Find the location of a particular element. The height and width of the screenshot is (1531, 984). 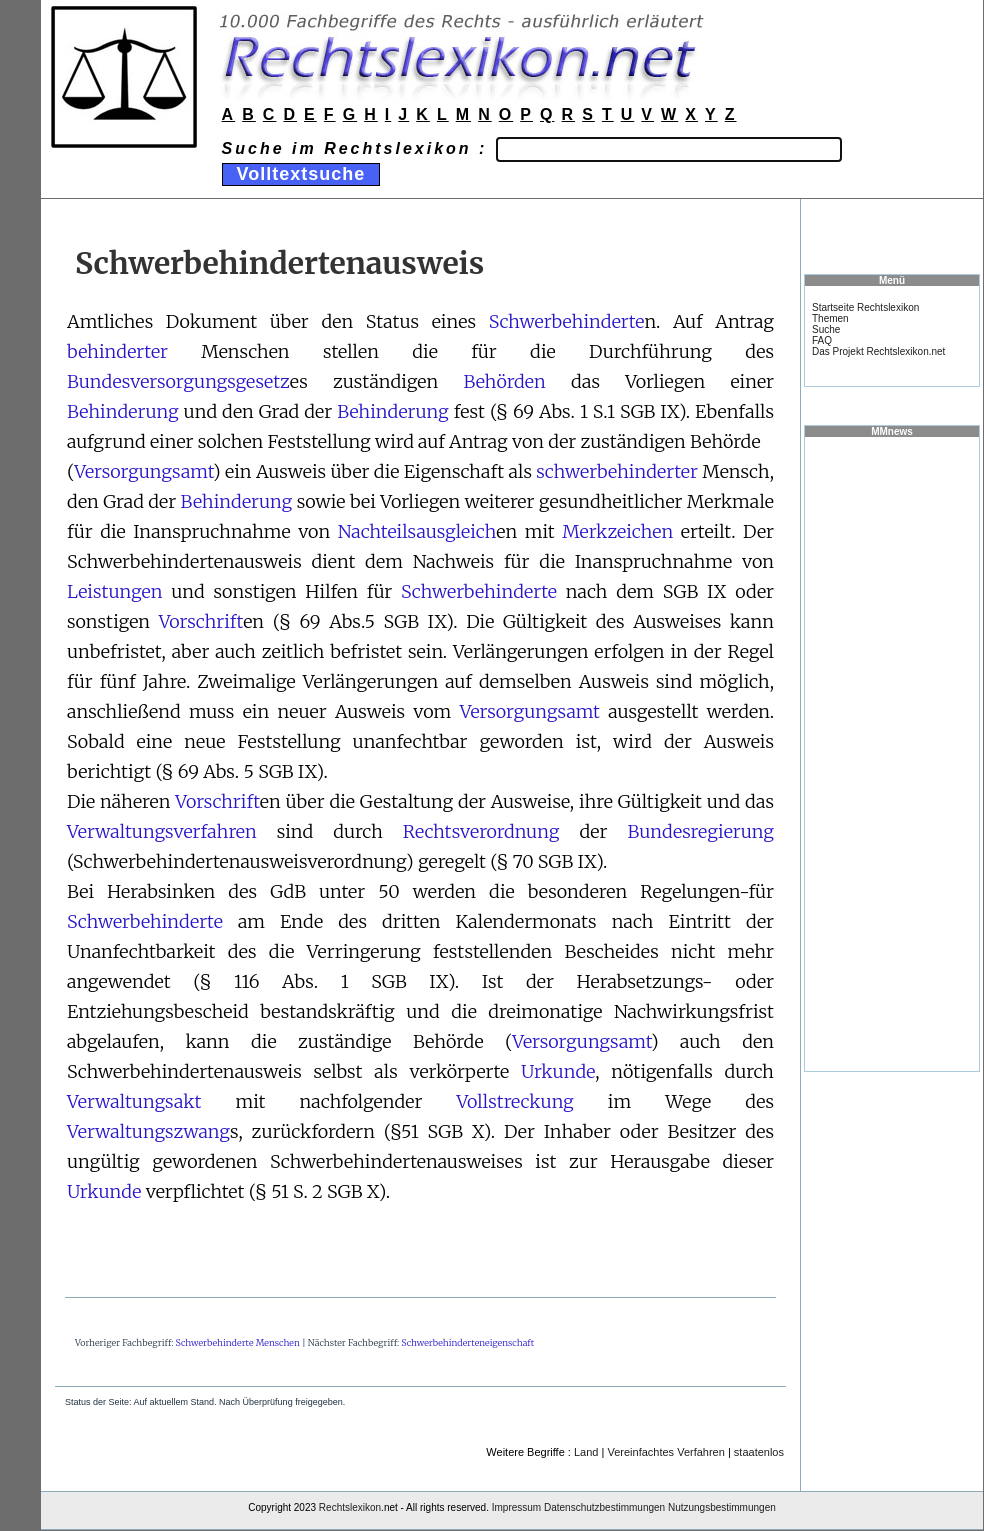

Verwaltungsverfahren is located at coordinates (162, 831).